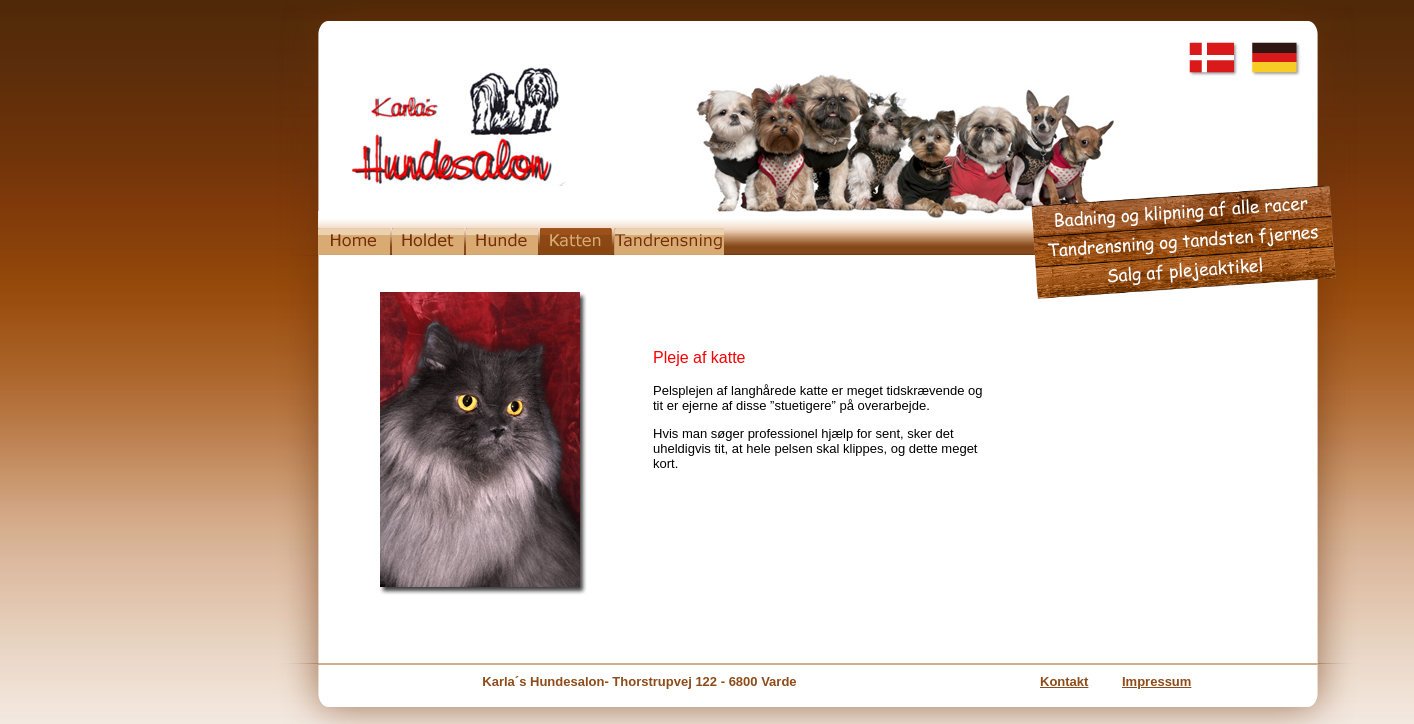 The image size is (1414, 724). Describe the element at coordinates (1064, 681) in the screenshot. I see `Kontakt` at that location.